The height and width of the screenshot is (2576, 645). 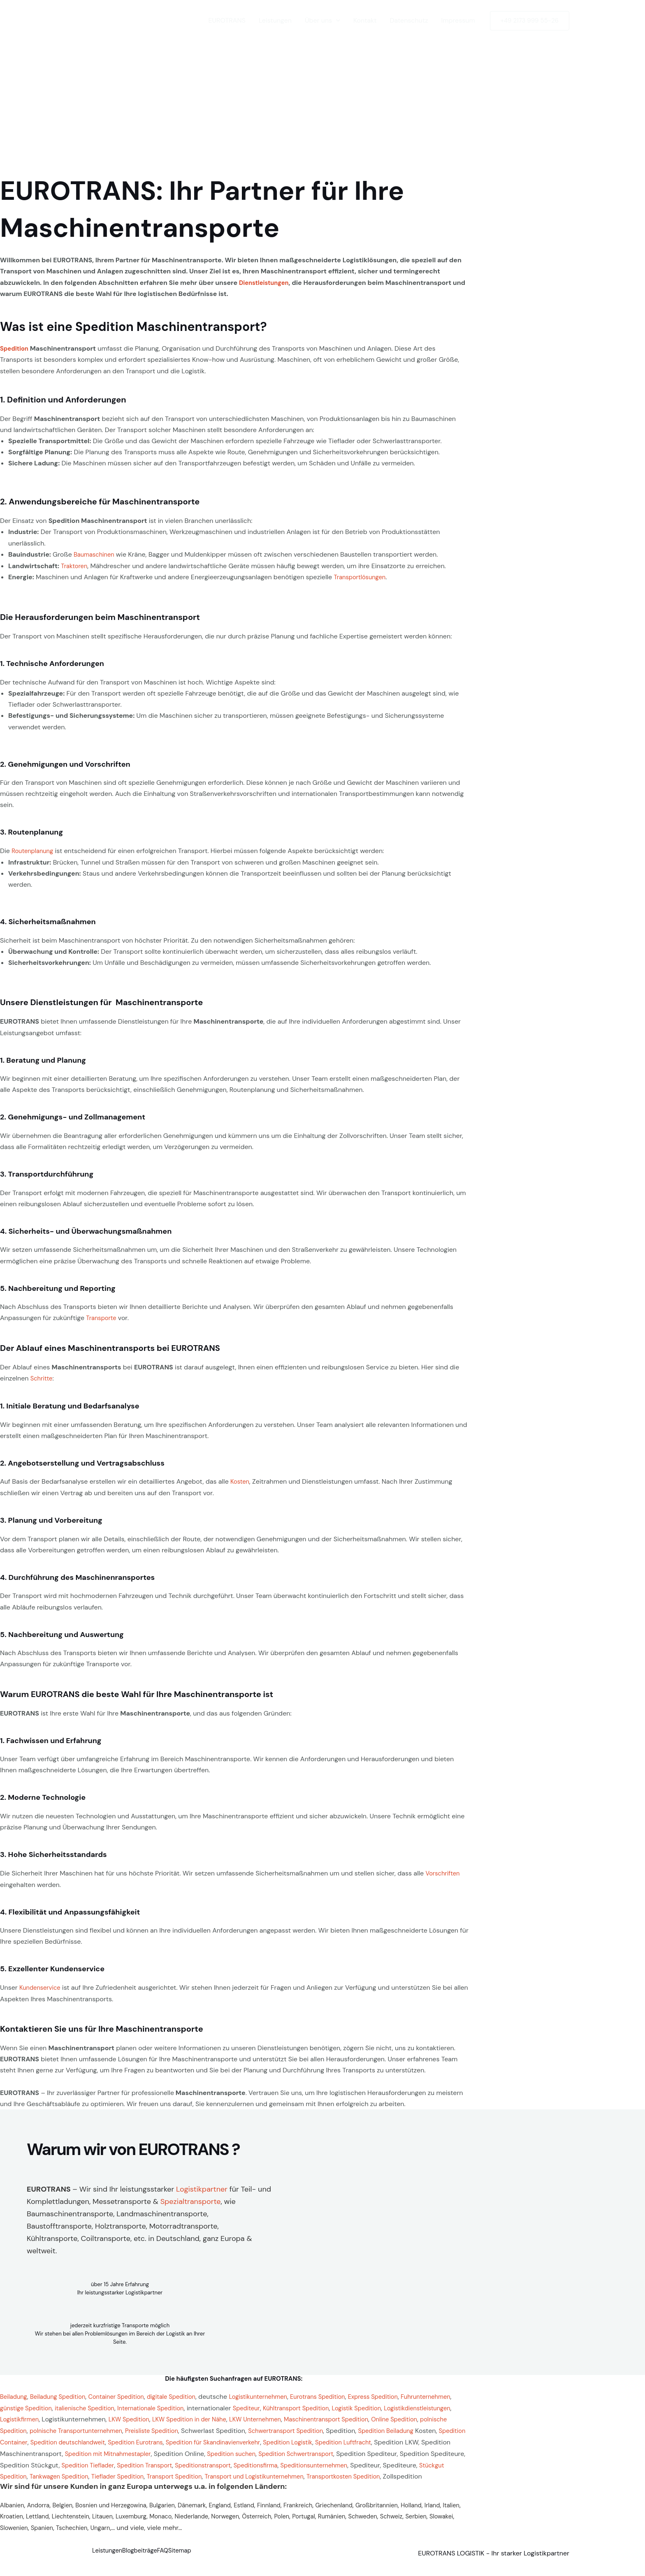 I want to click on Großbritannien, so click(x=410, y=2511).